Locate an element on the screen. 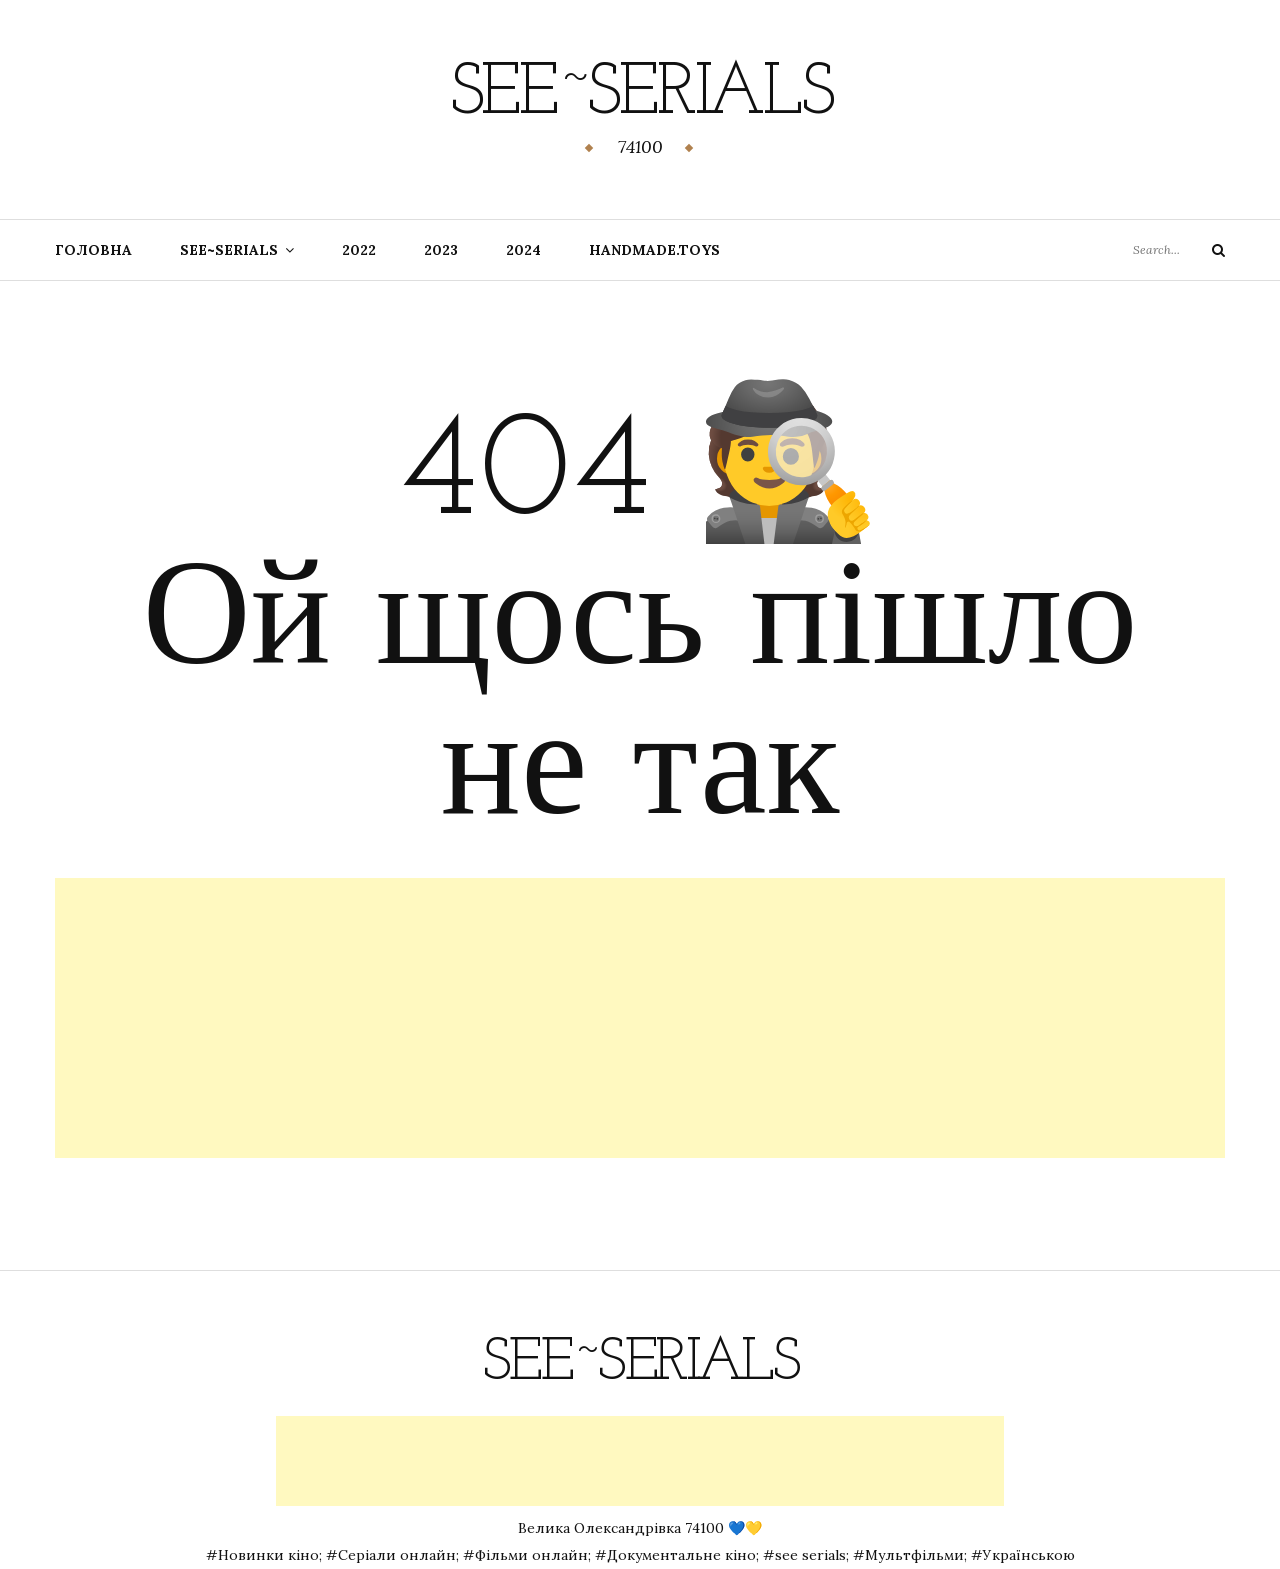 Image resolution: width=1280 pixels, height=1569 pixels. 2022 is located at coordinates (359, 250).